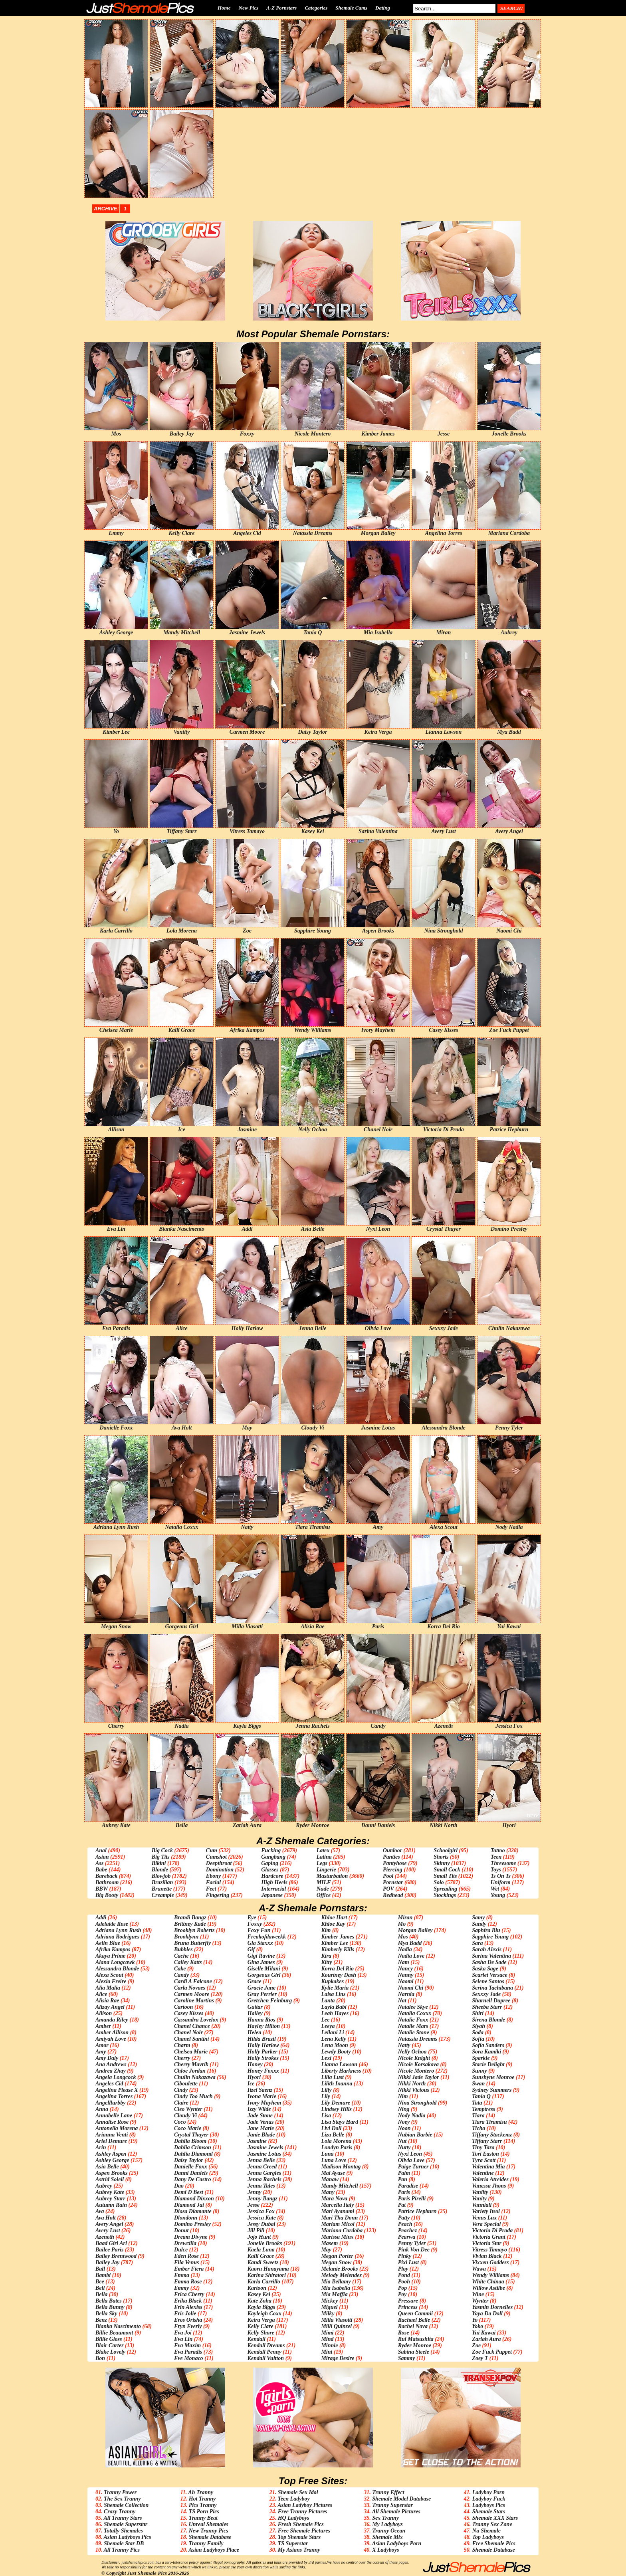  Describe the element at coordinates (481, 2205) in the screenshot. I see `Vanniall` at that location.